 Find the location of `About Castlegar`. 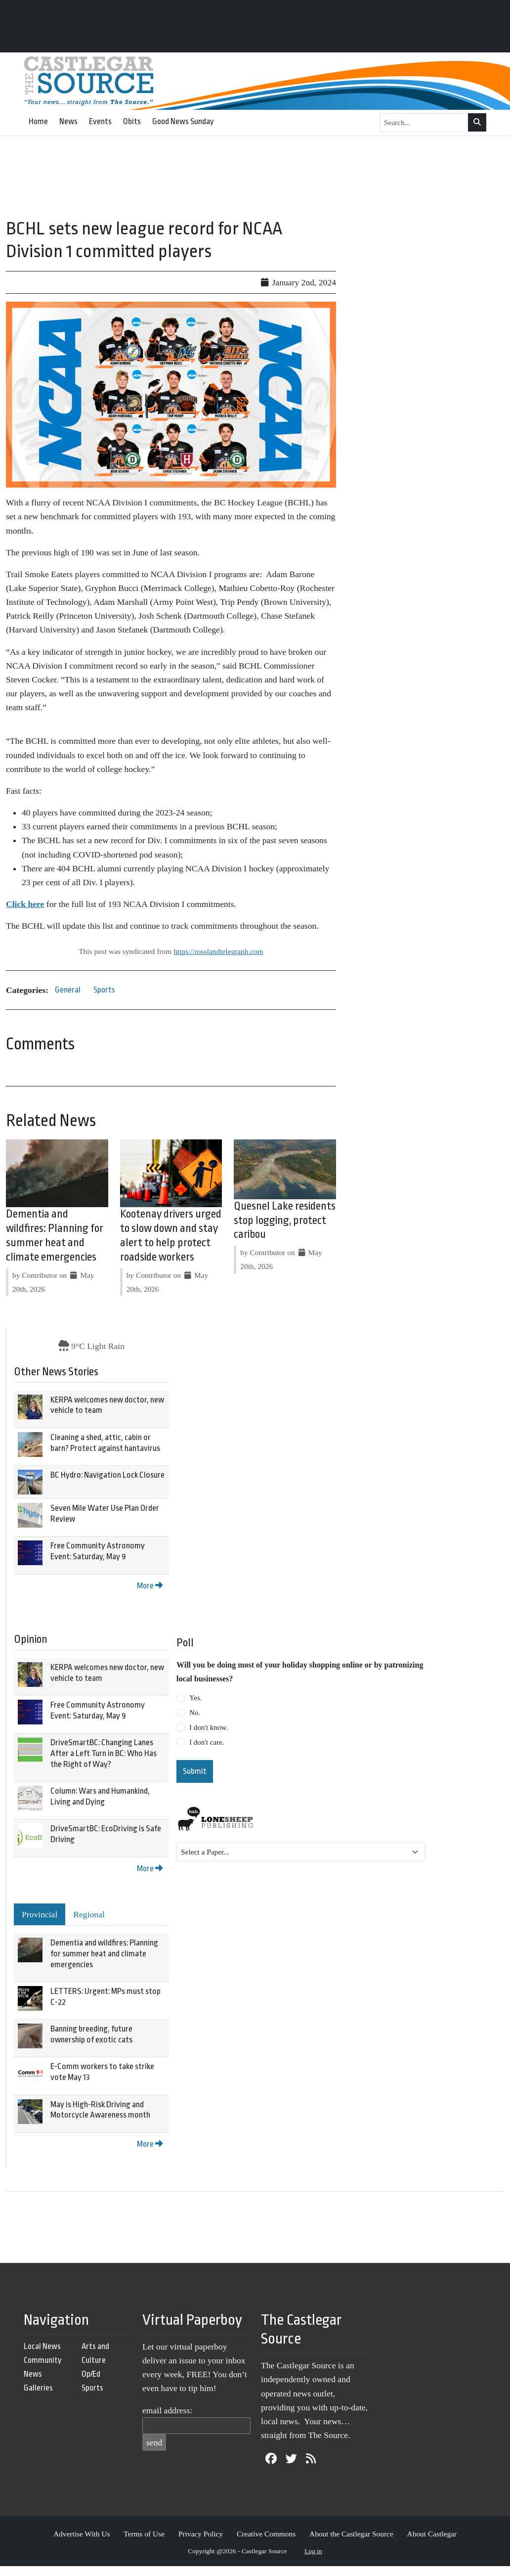

About Castlegar is located at coordinates (432, 2534).